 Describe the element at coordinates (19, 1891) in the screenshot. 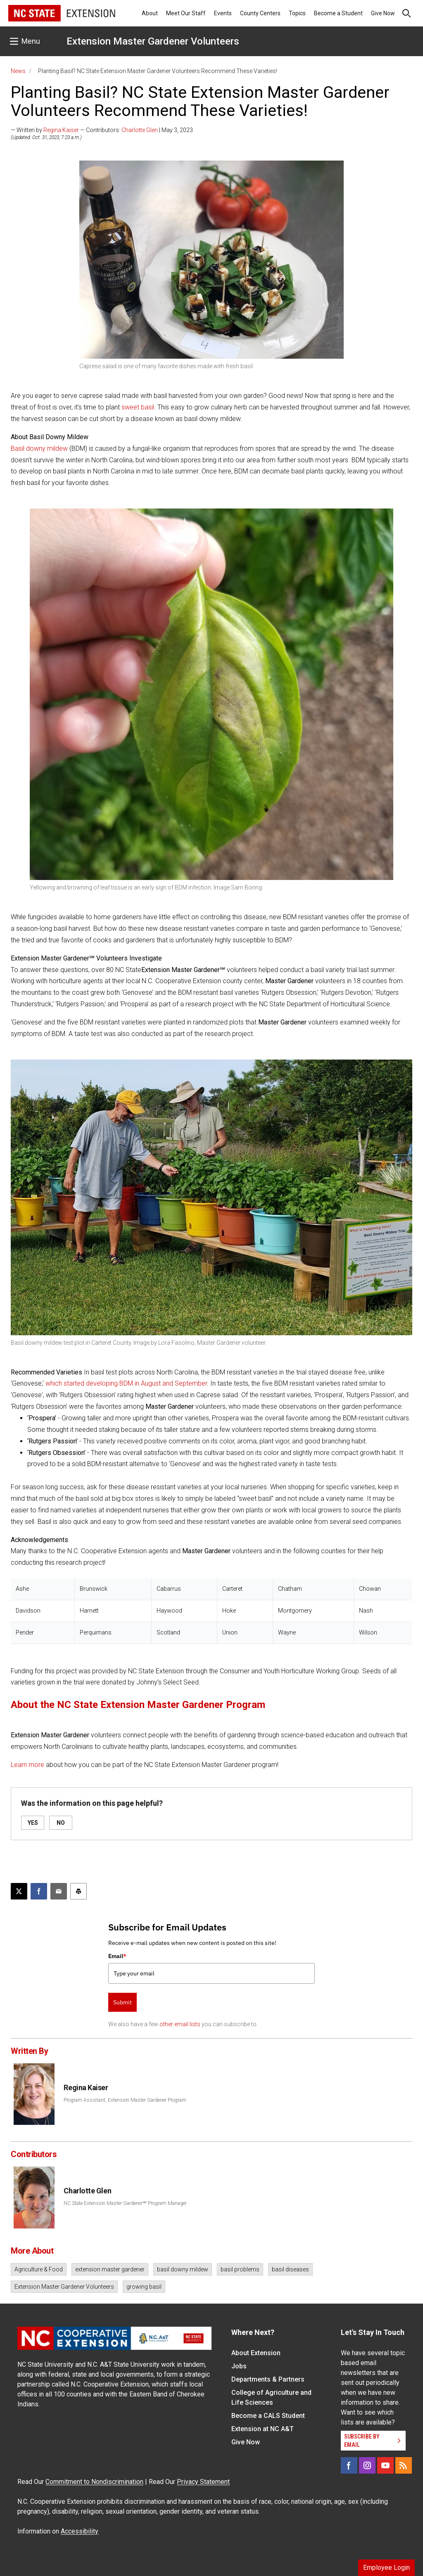

I see `[Post this page on X]` at that location.